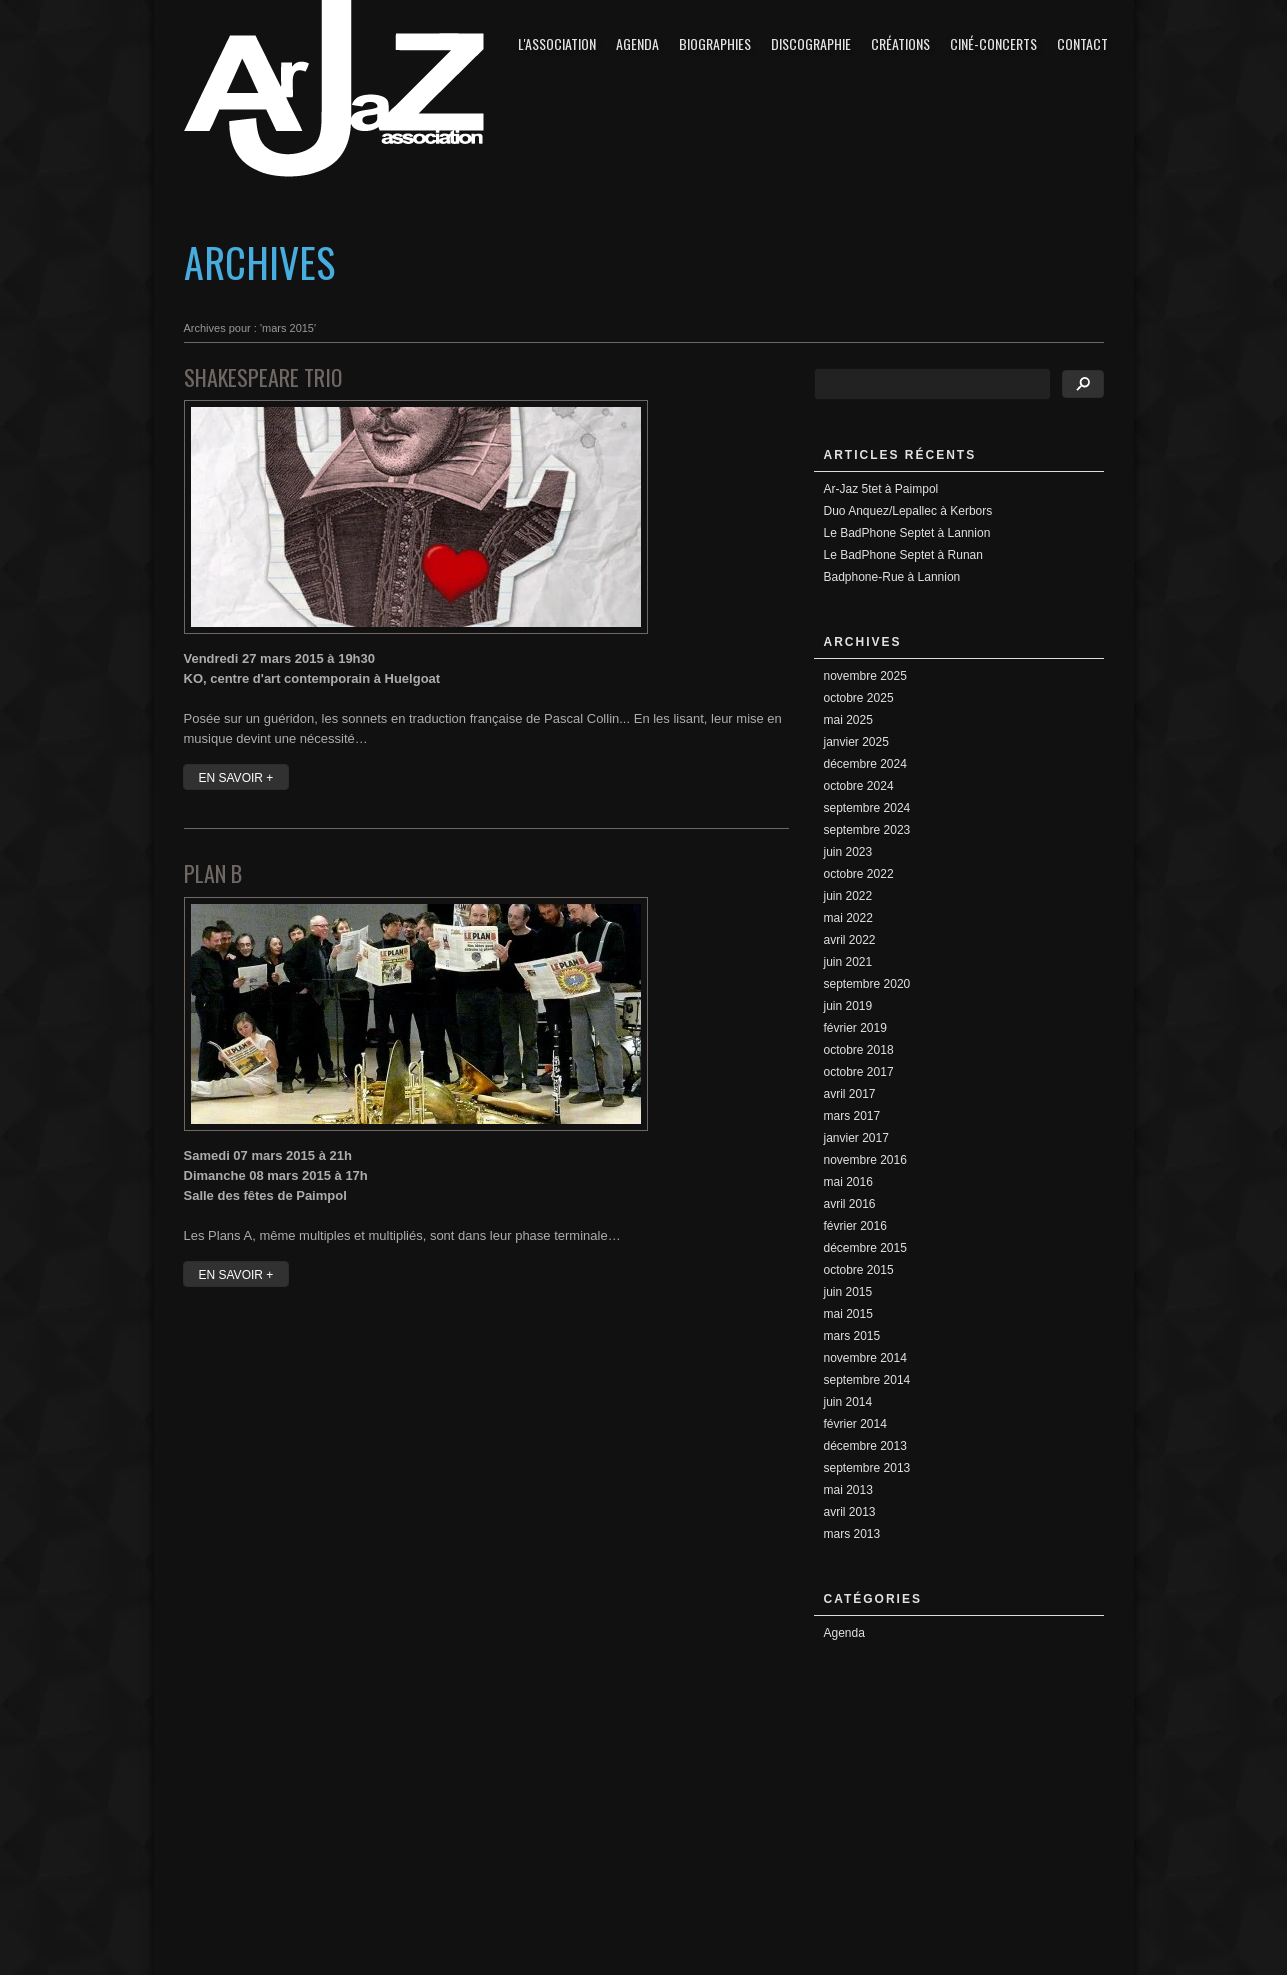 This screenshot has width=1287, height=1975. I want to click on novembre 2014, so click(865, 1358).